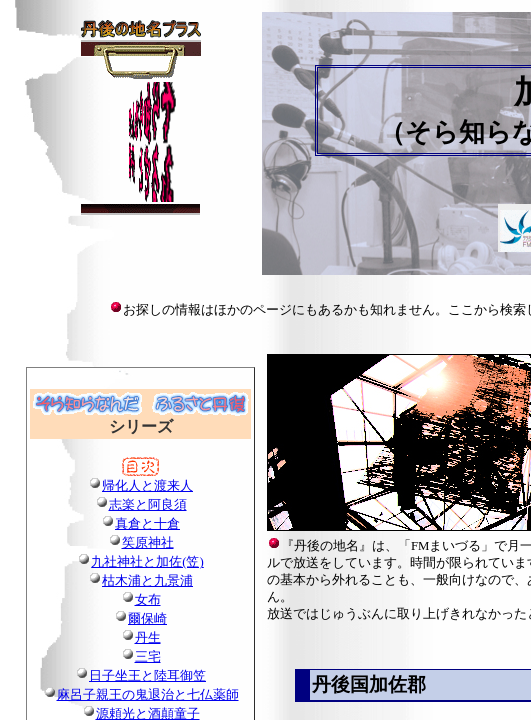 Image resolution: width=531 pixels, height=720 pixels. What do you see at coordinates (147, 676) in the screenshot?
I see `日子坐王と陸耳御笠` at bounding box center [147, 676].